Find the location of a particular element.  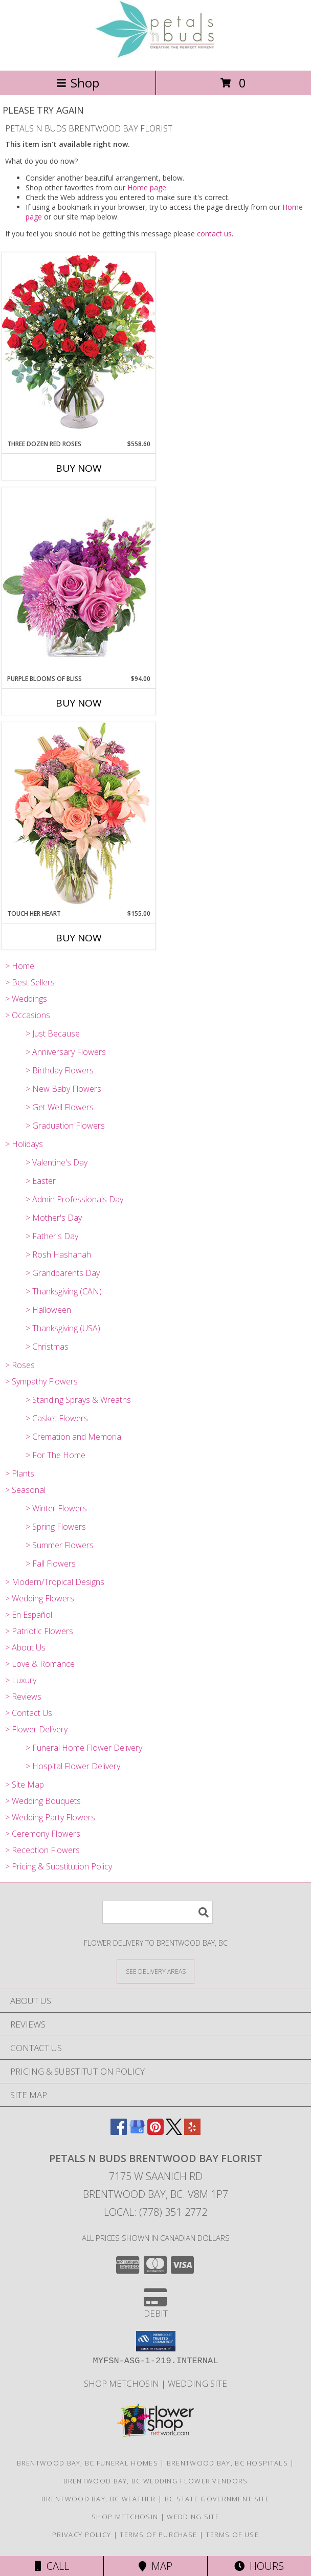

Buy Now [Buy PURPLE BLOOMS OF BLISS Now for $94.00] is located at coordinates (79, 703).